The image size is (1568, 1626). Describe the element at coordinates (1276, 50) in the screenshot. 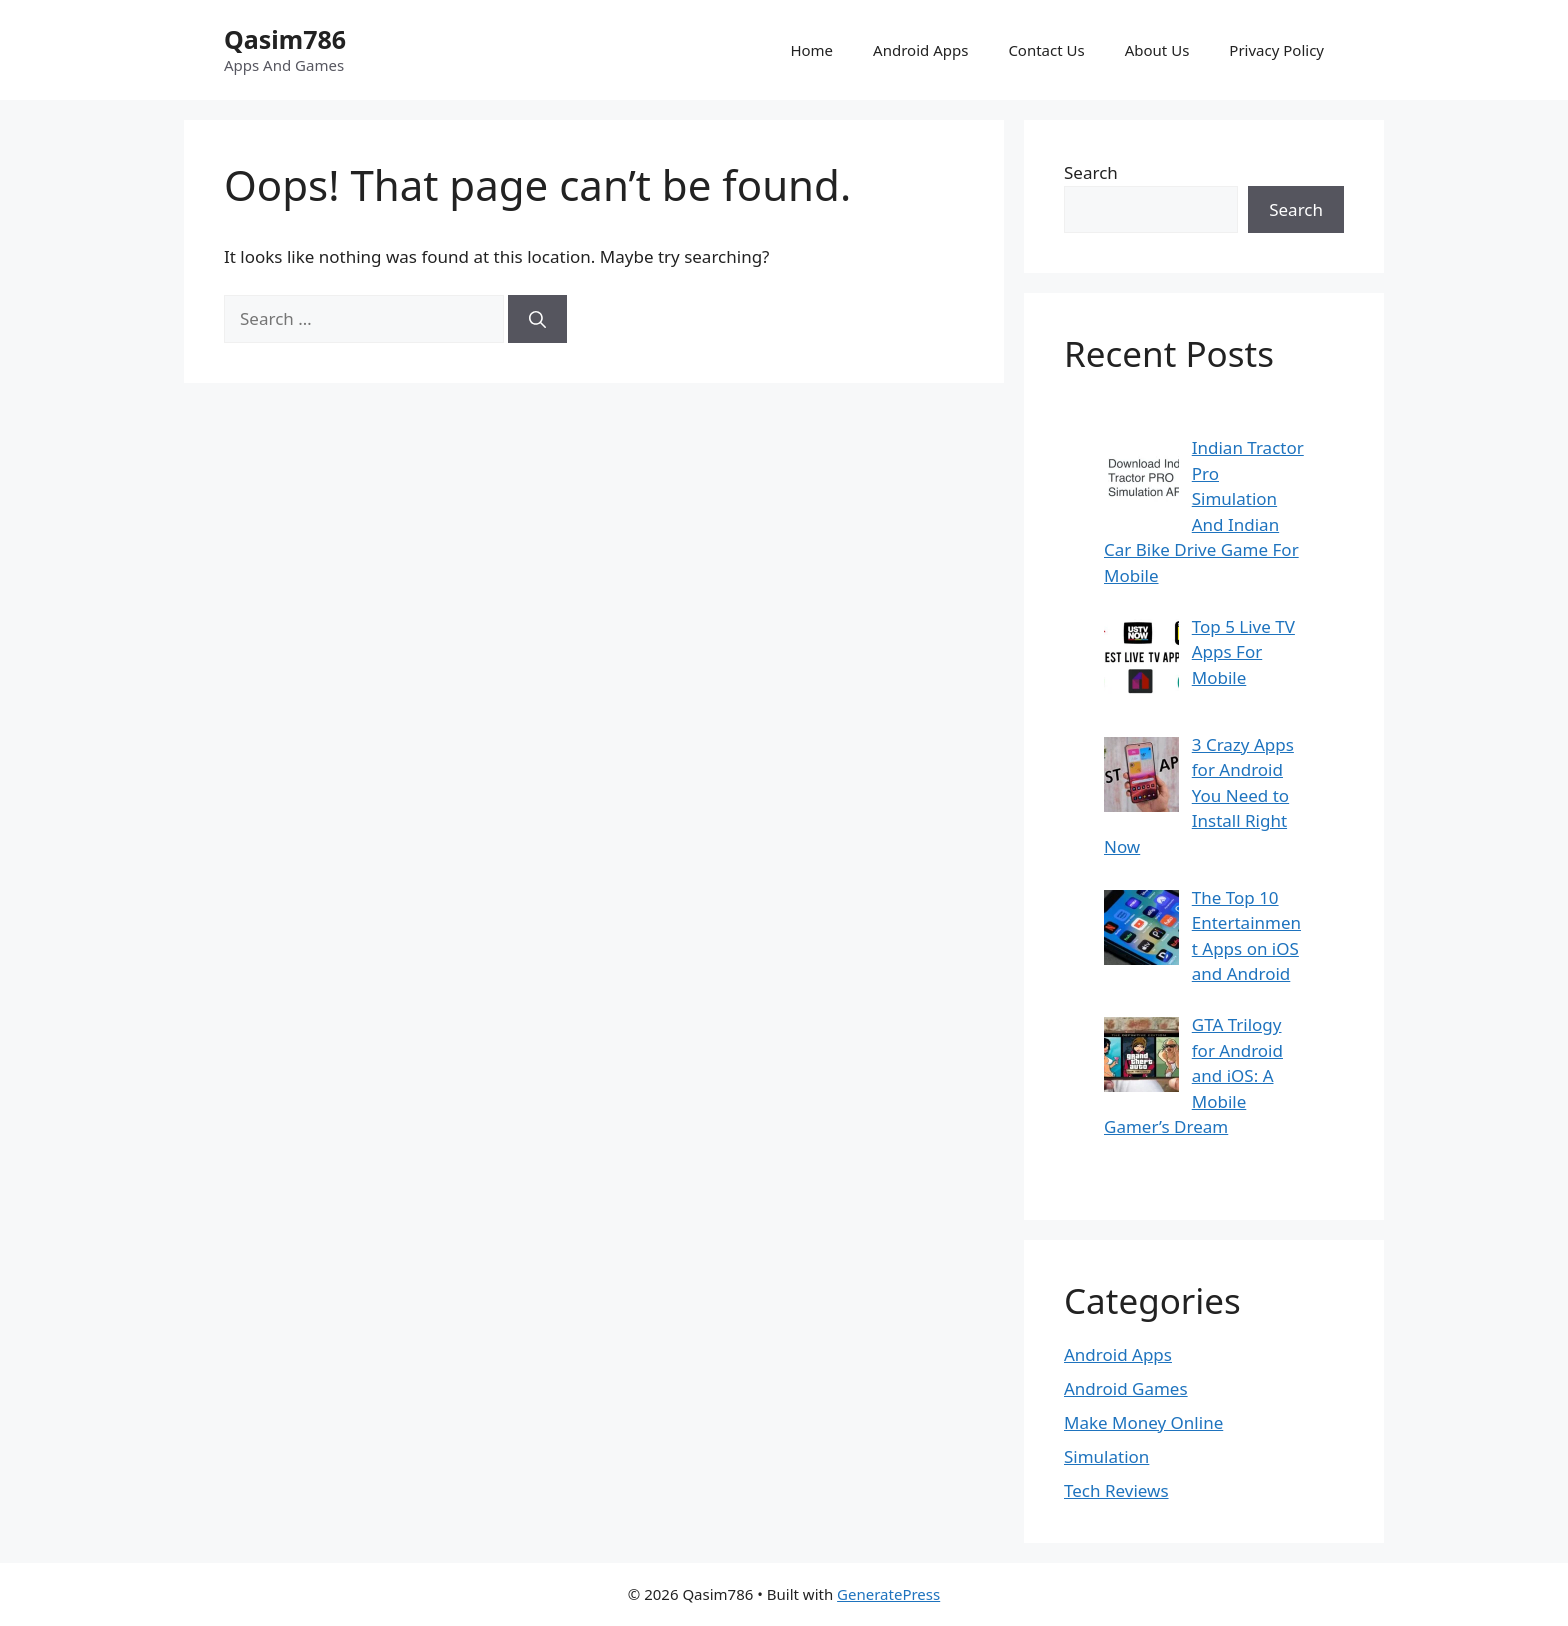

I see `Privacy Policy` at that location.